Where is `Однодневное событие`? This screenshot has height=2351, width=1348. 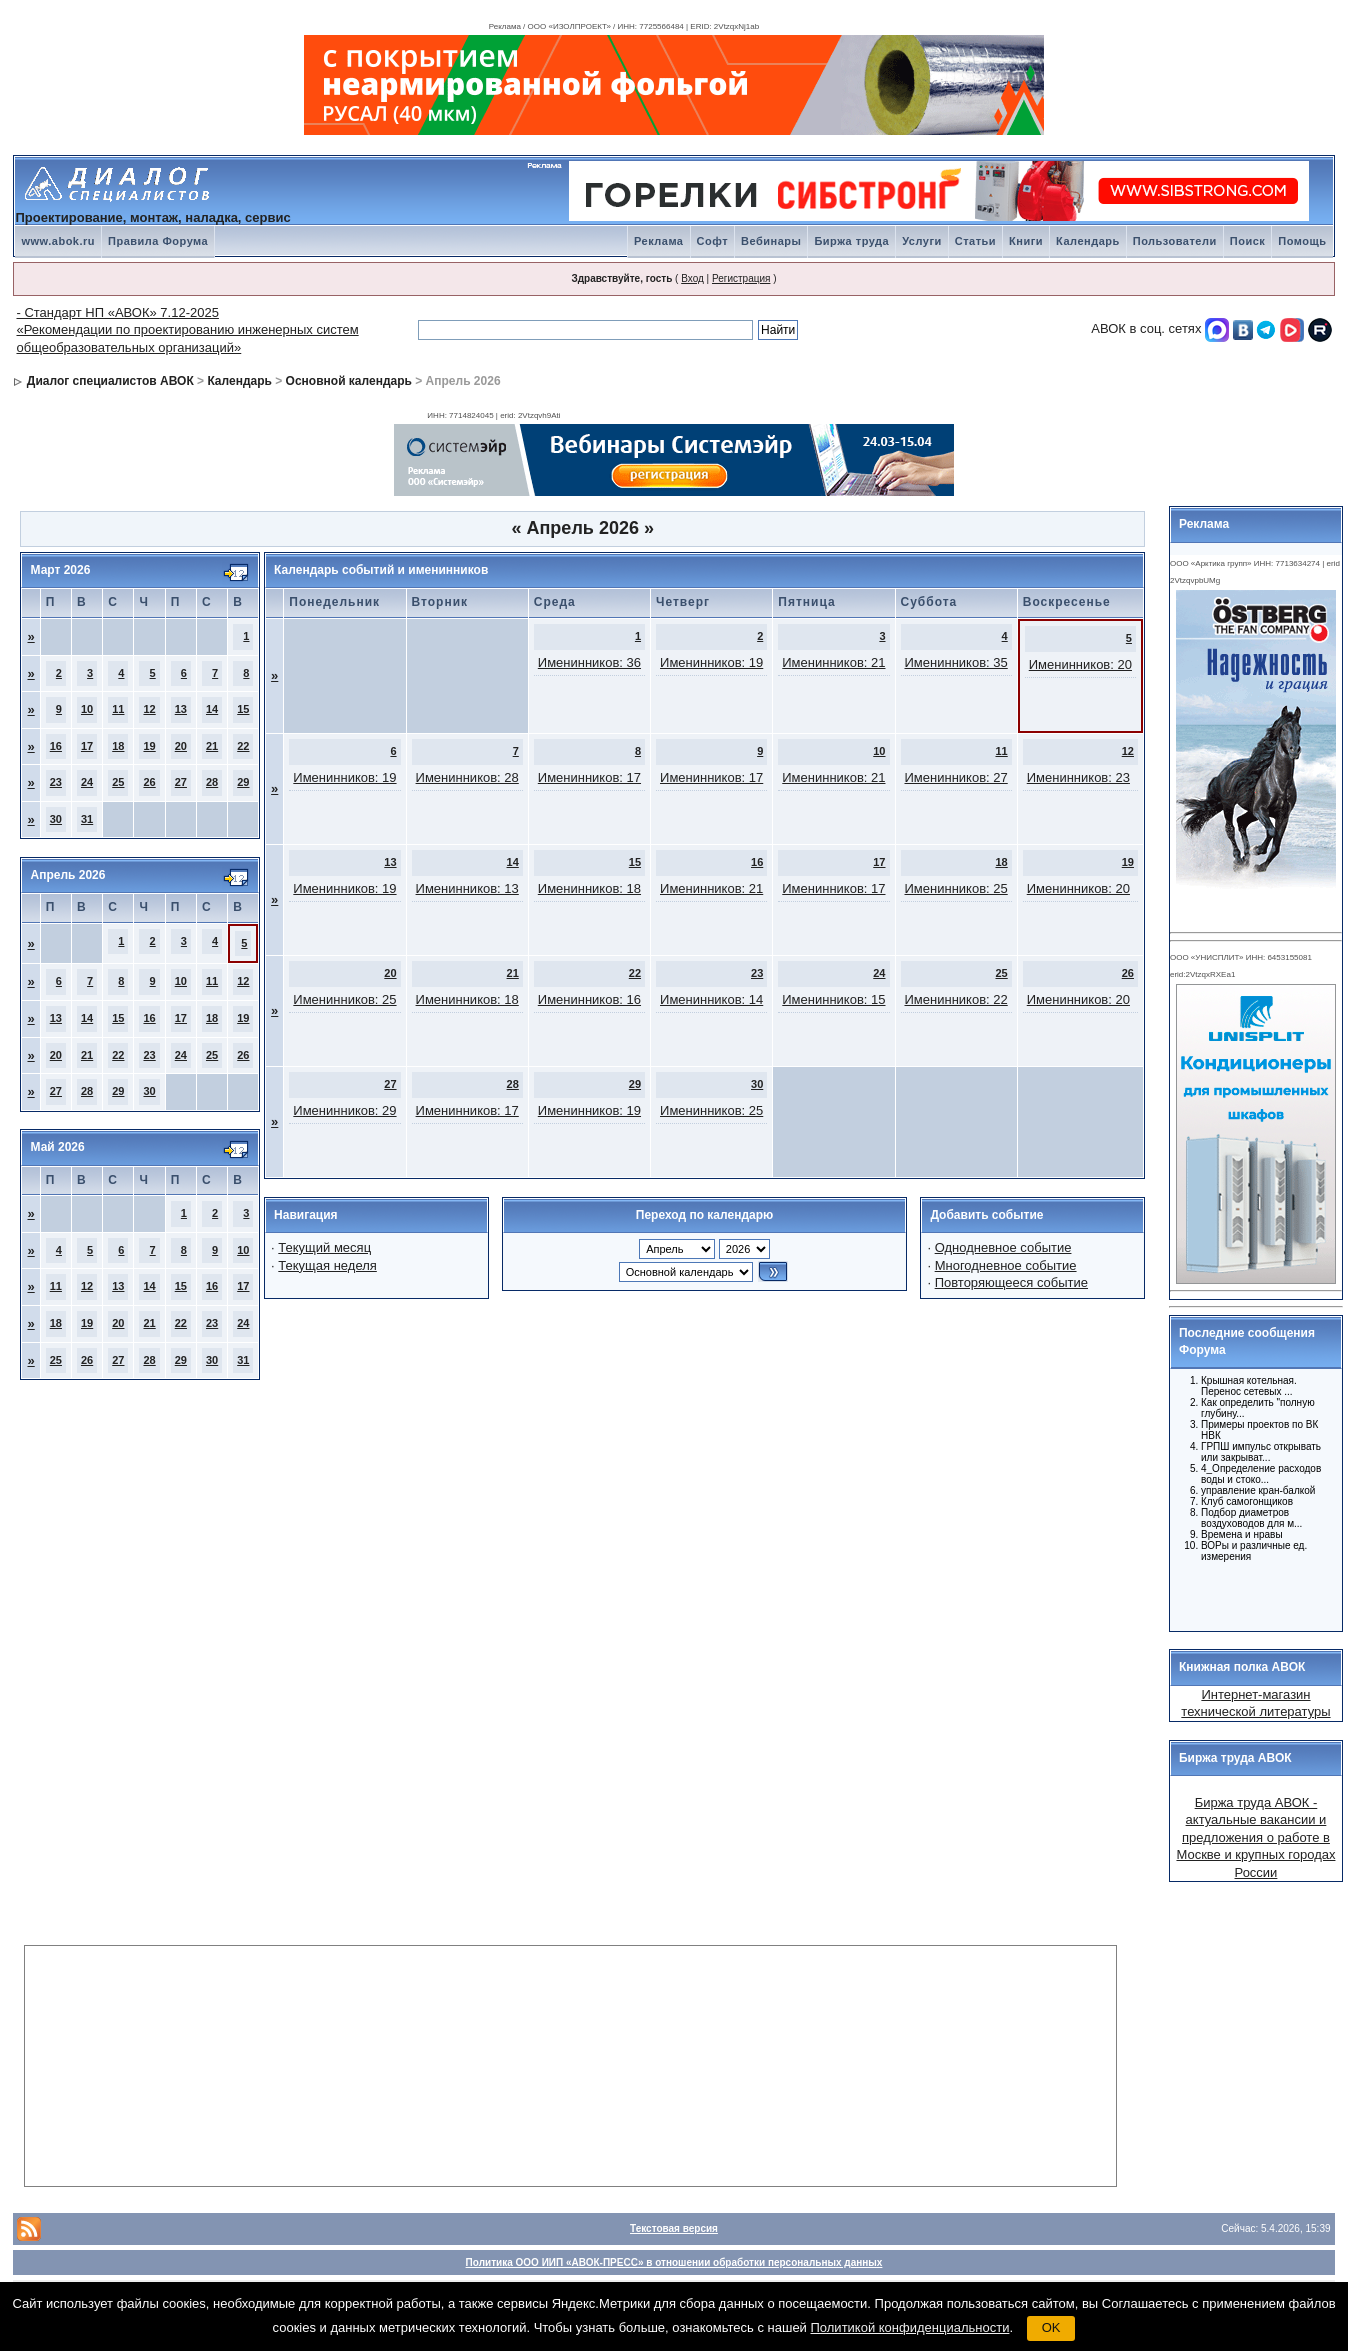 Однодневное событие is located at coordinates (1003, 1247).